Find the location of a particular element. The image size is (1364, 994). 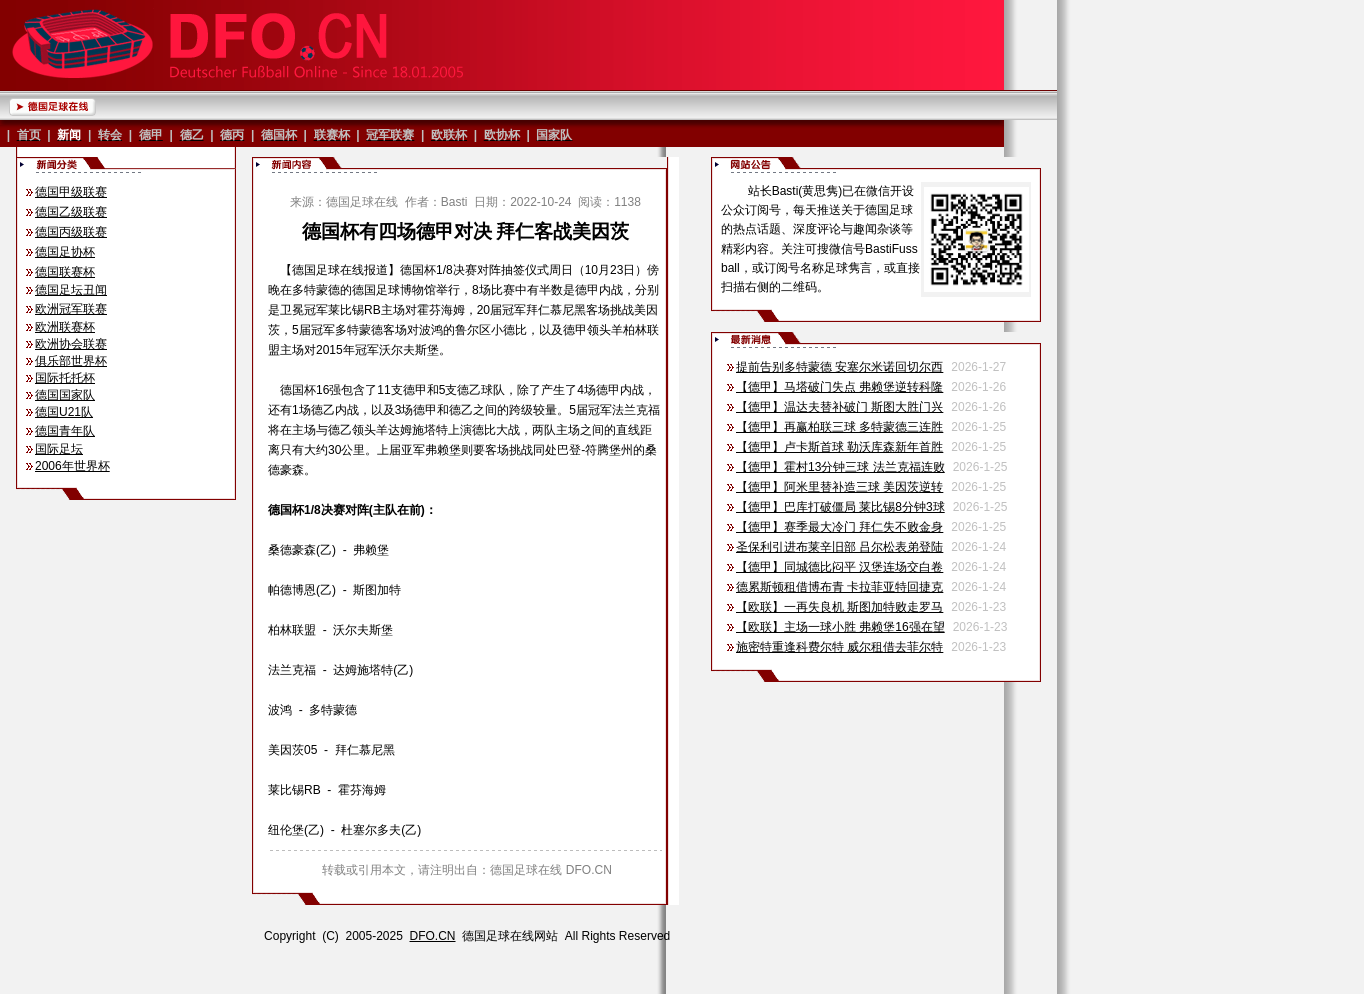

国际托托杯 is located at coordinates (65, 378).